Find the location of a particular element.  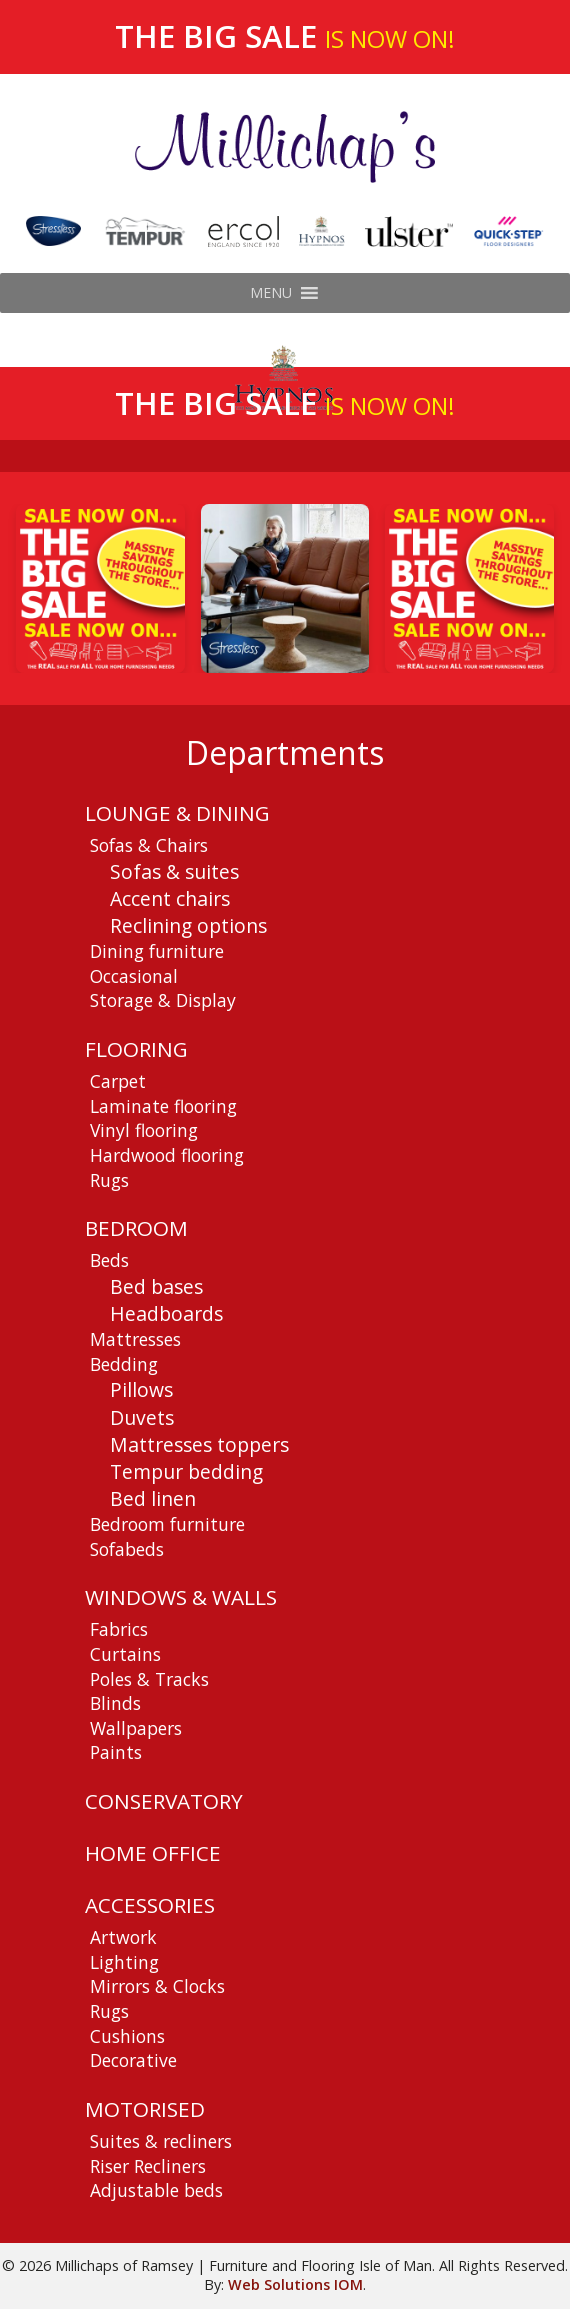

Mirrors & Clocks is located at coordinates (157, 1986).